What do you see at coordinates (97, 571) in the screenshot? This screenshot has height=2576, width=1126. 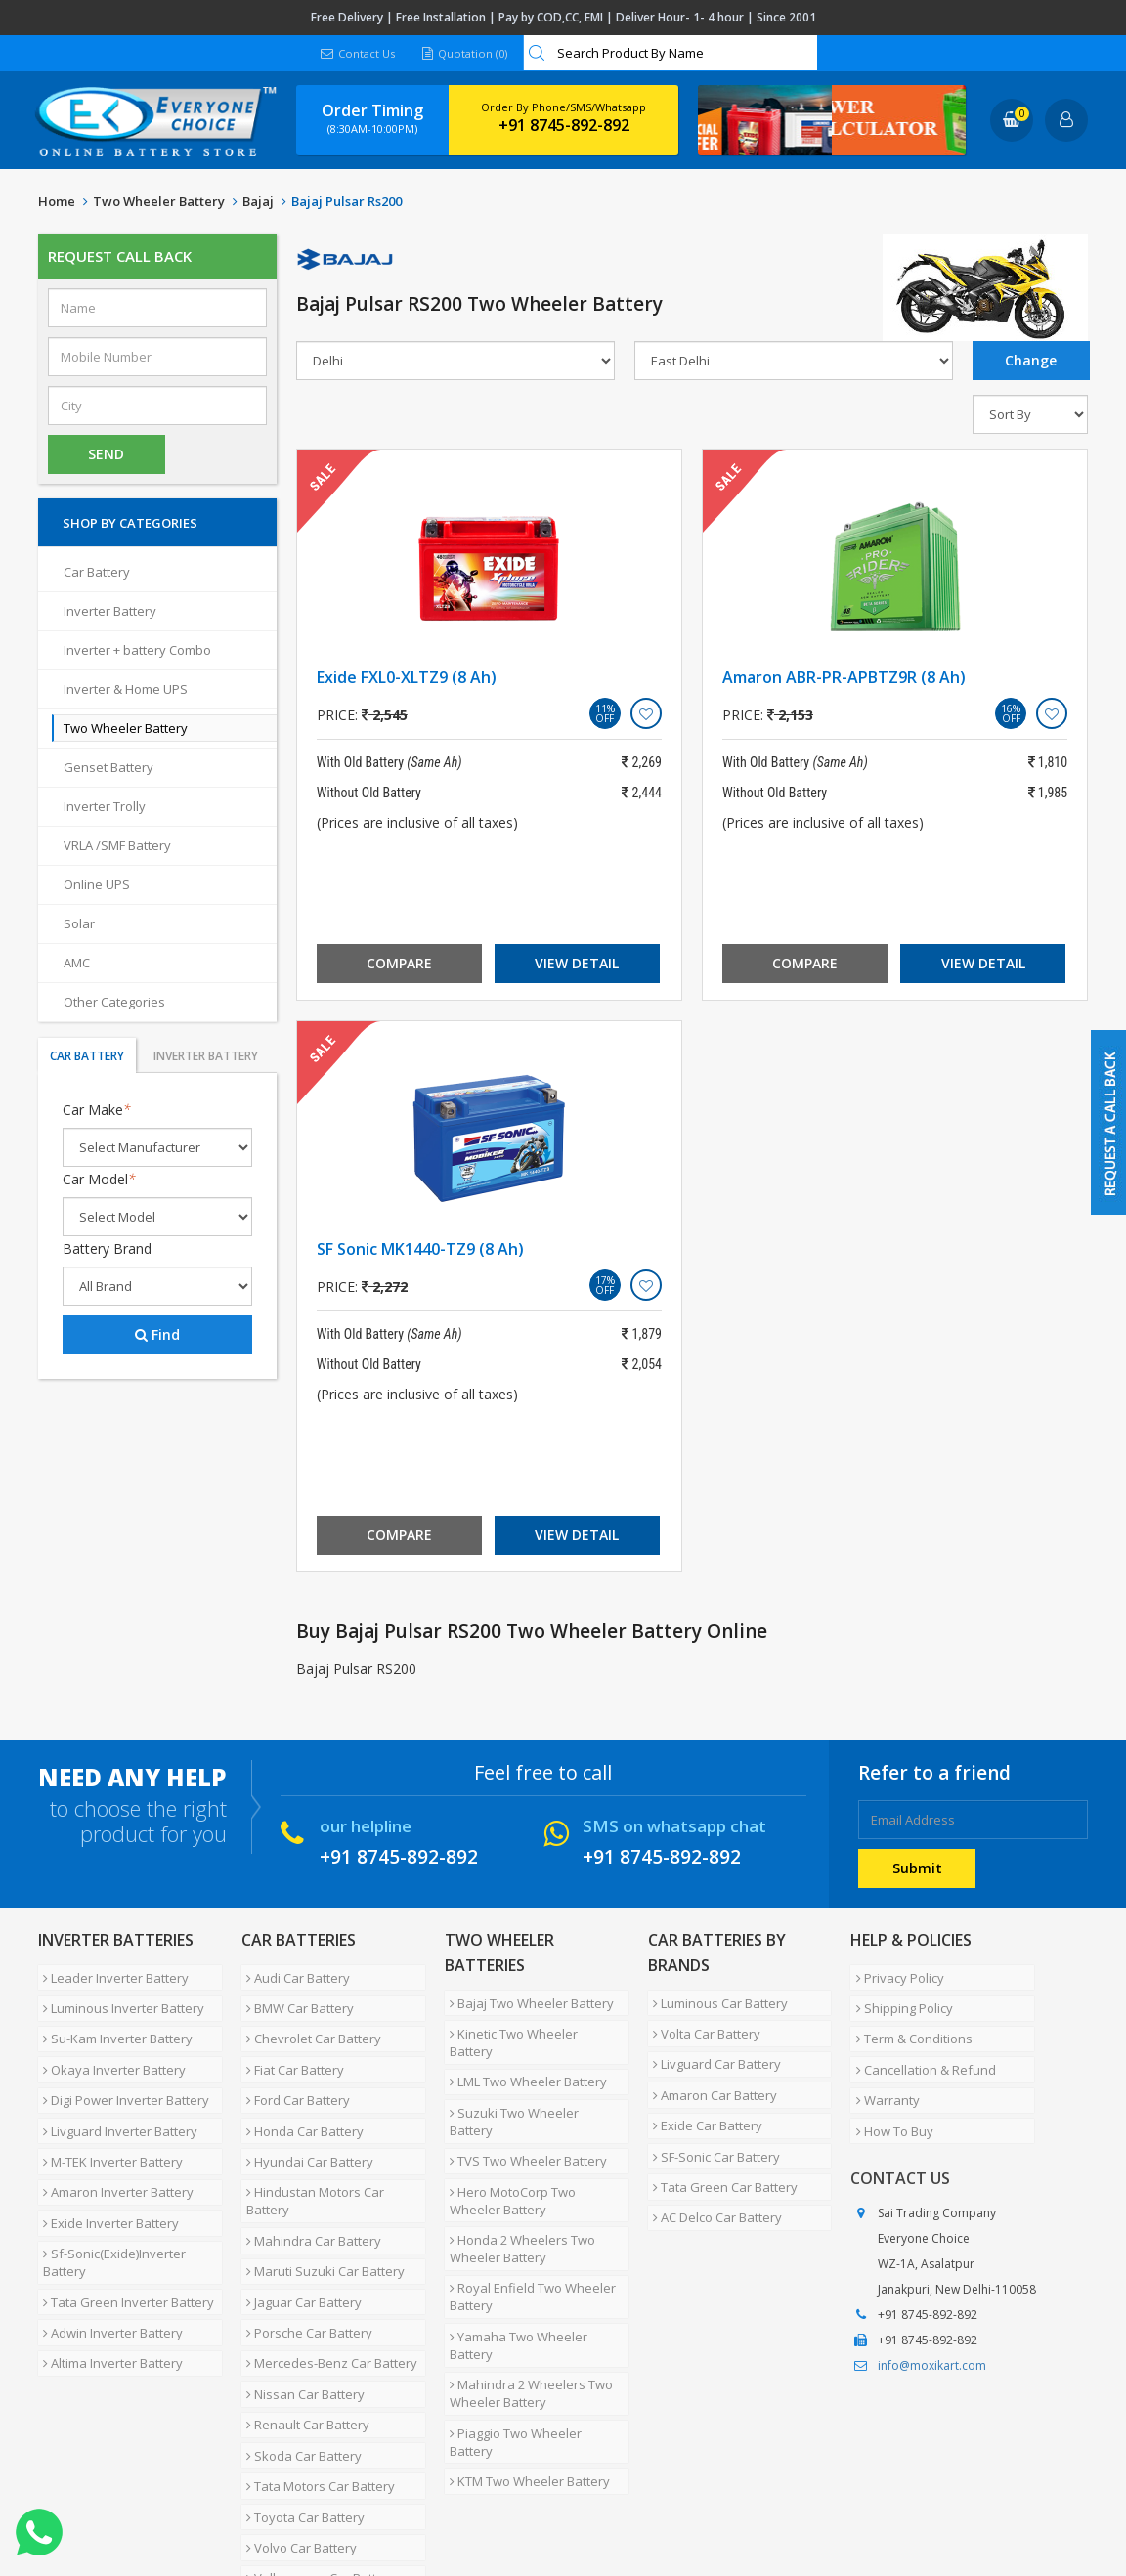 I see `Car Battery` at bounding box center [97, 571].